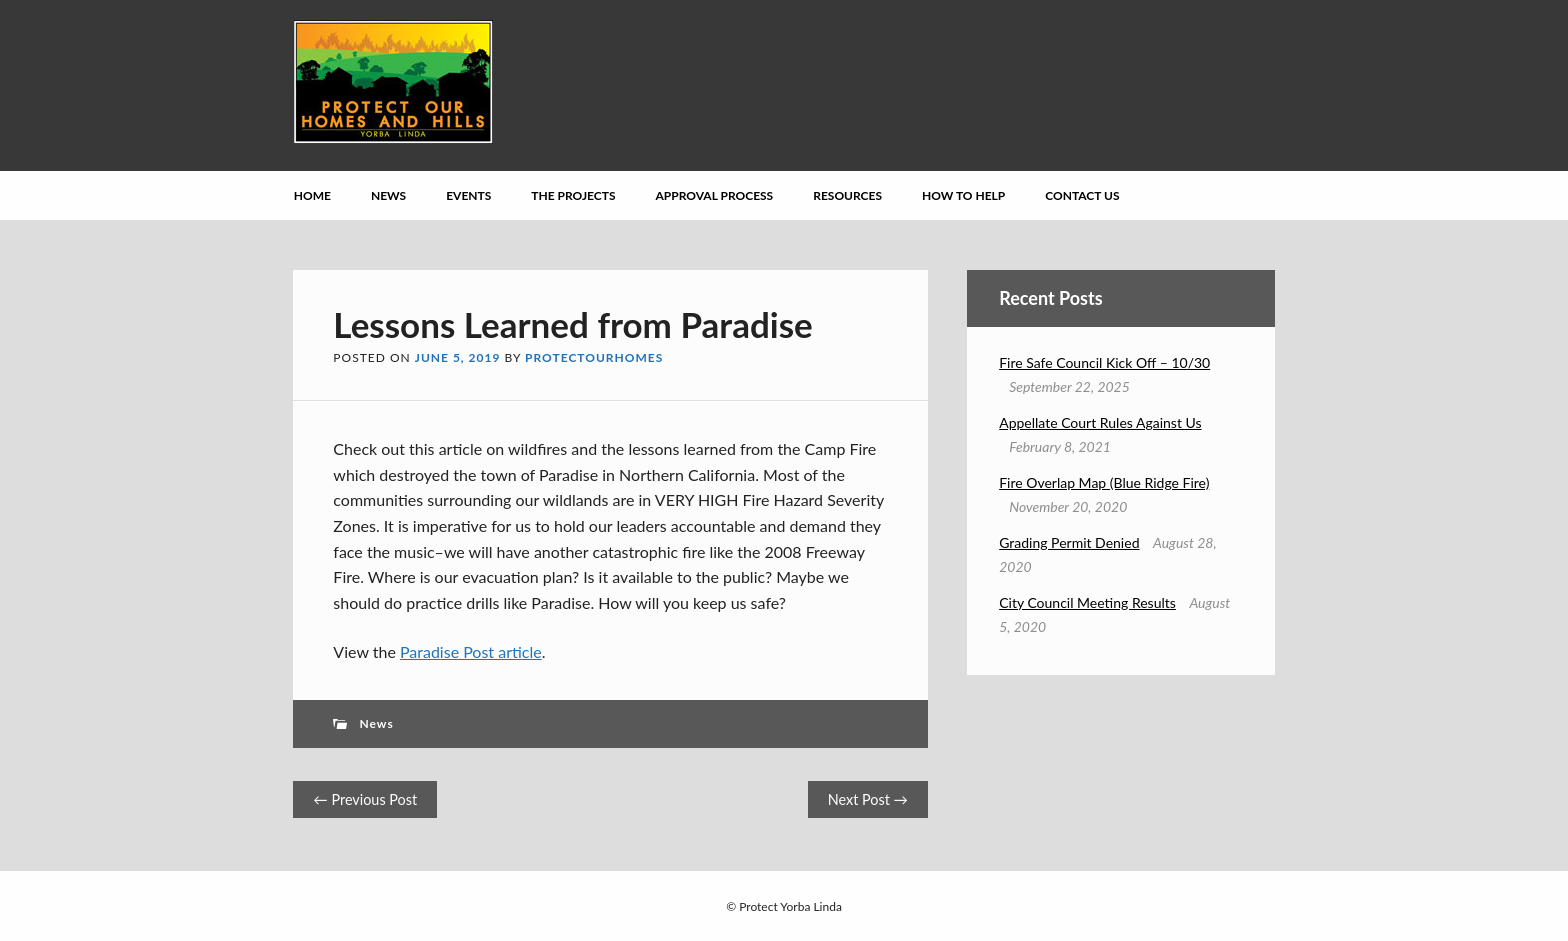 The height and width of the screenshot is (941, 1568). I want to click on Events, so click(468, 195).